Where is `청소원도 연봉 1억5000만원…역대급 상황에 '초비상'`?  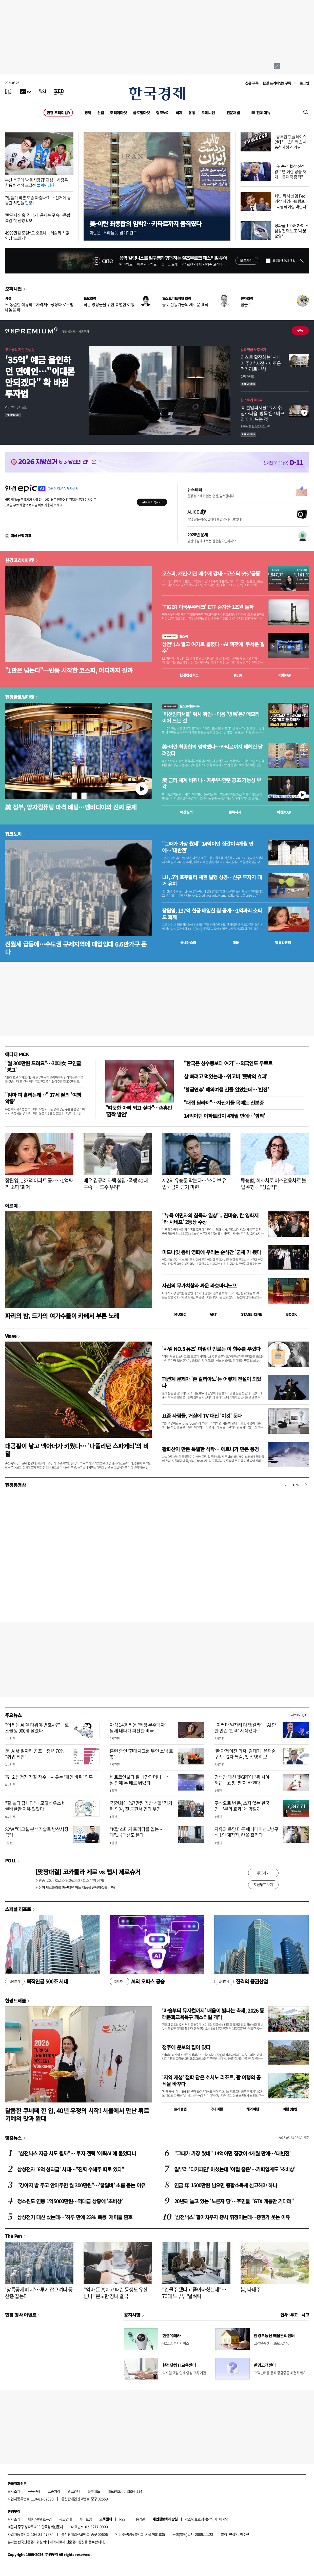 청소원도 연봉 1억5000만원…역대급 상황에 '초비상' is located at coordinates (70, 2201).